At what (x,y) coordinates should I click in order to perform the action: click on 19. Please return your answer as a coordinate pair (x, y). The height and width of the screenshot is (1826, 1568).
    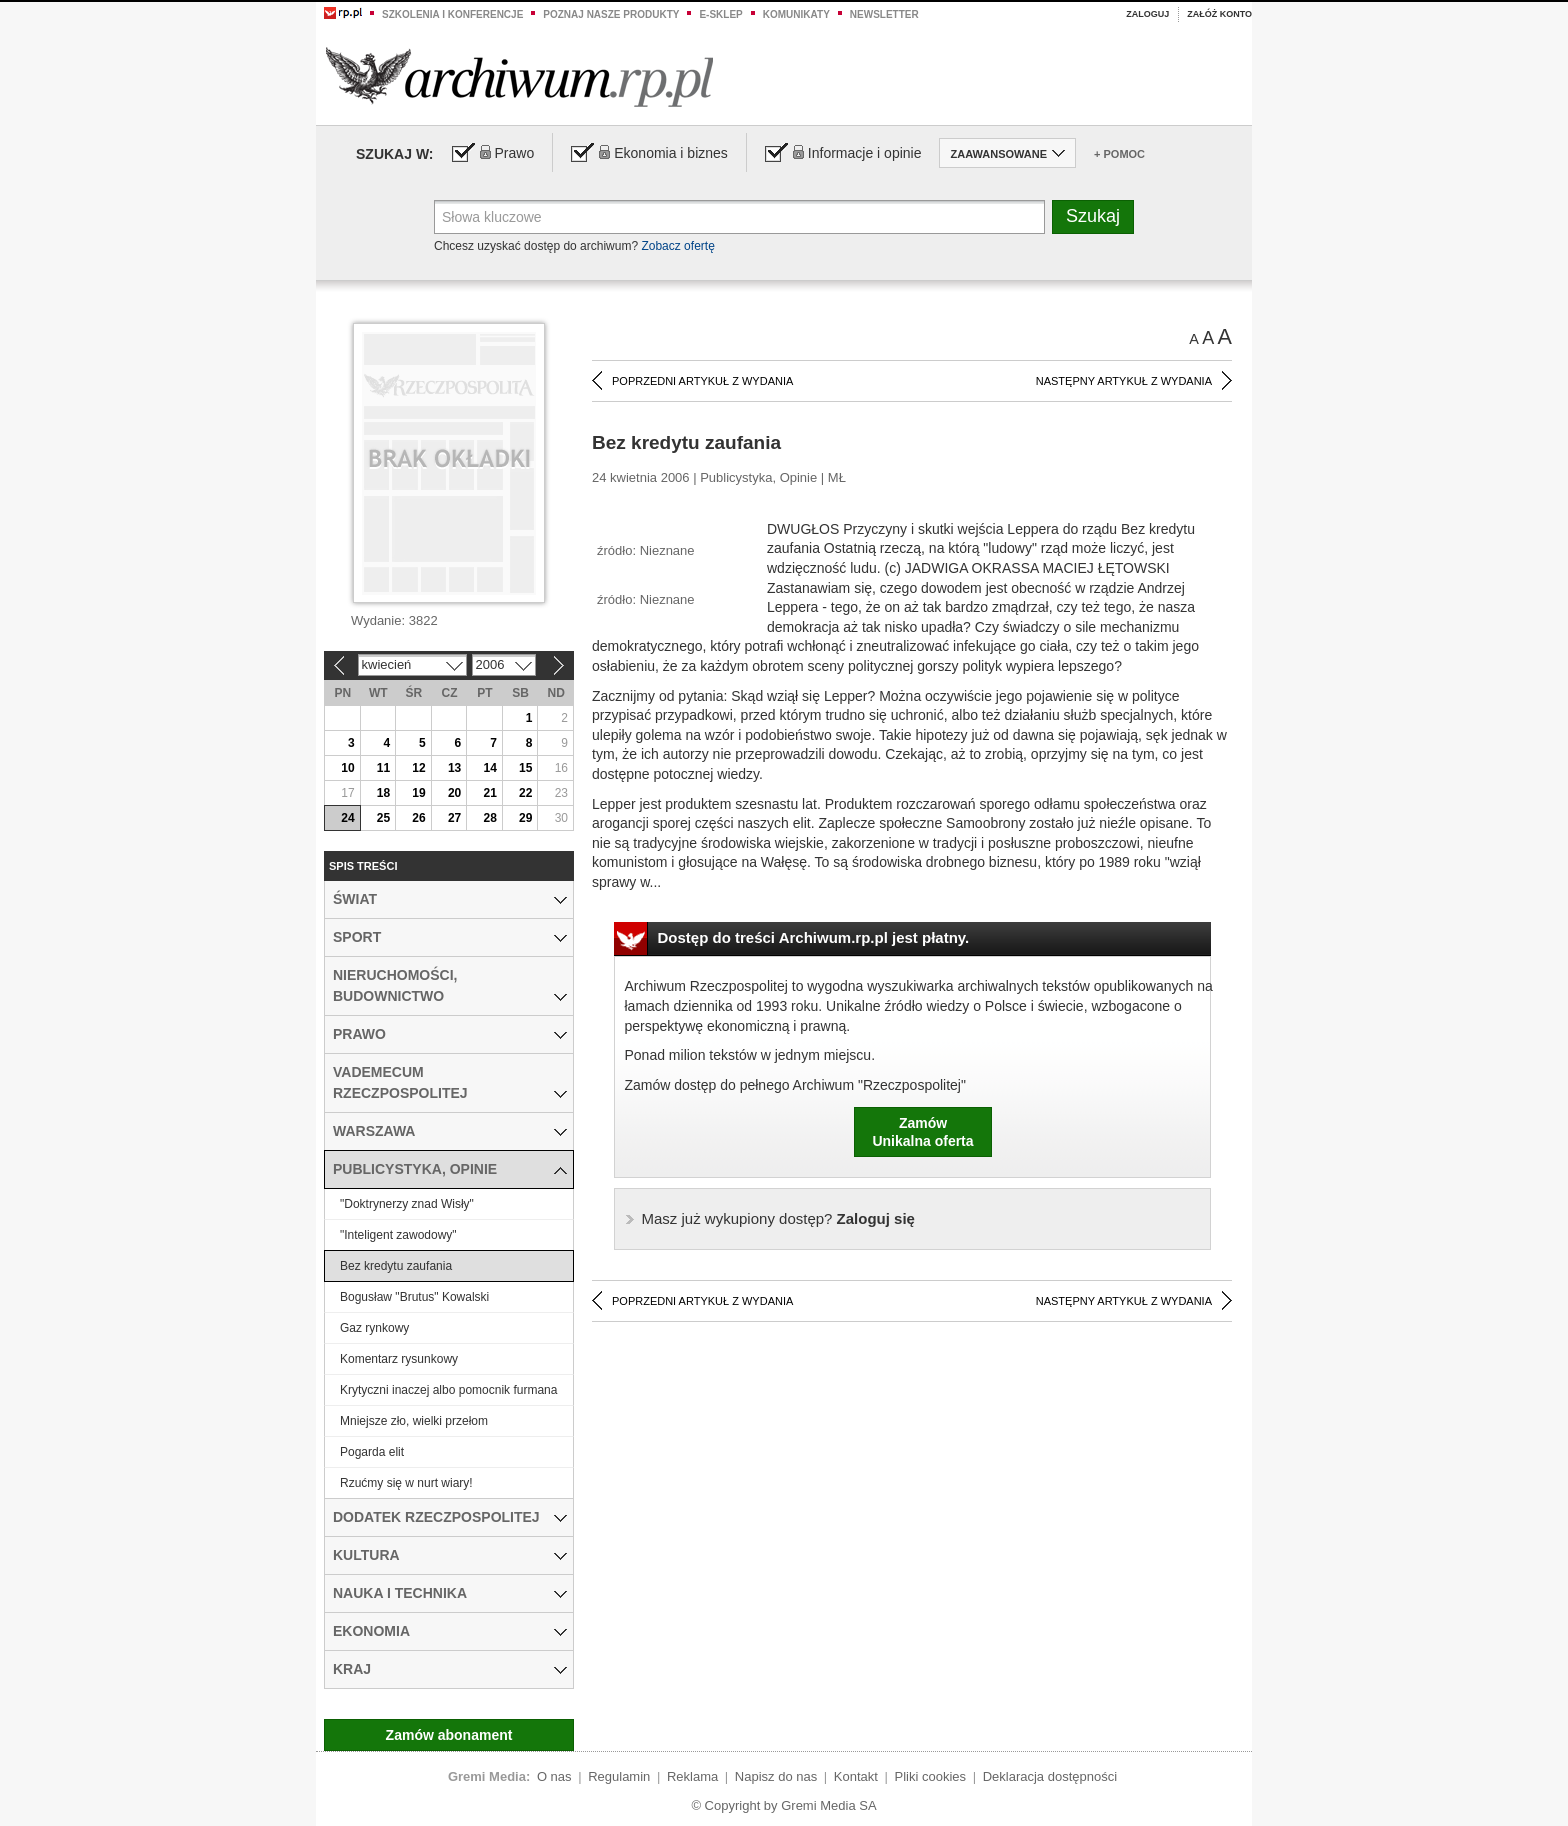
    Looking at the image, I should click on (418, 793).